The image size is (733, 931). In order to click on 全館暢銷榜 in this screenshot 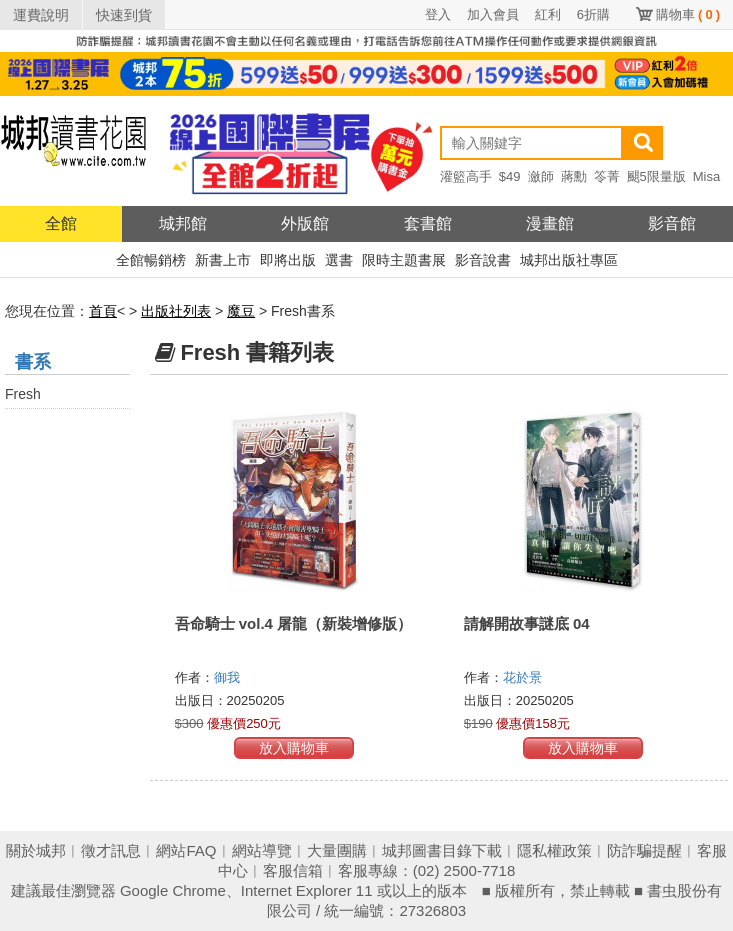, I will do `click(151, 260)`.